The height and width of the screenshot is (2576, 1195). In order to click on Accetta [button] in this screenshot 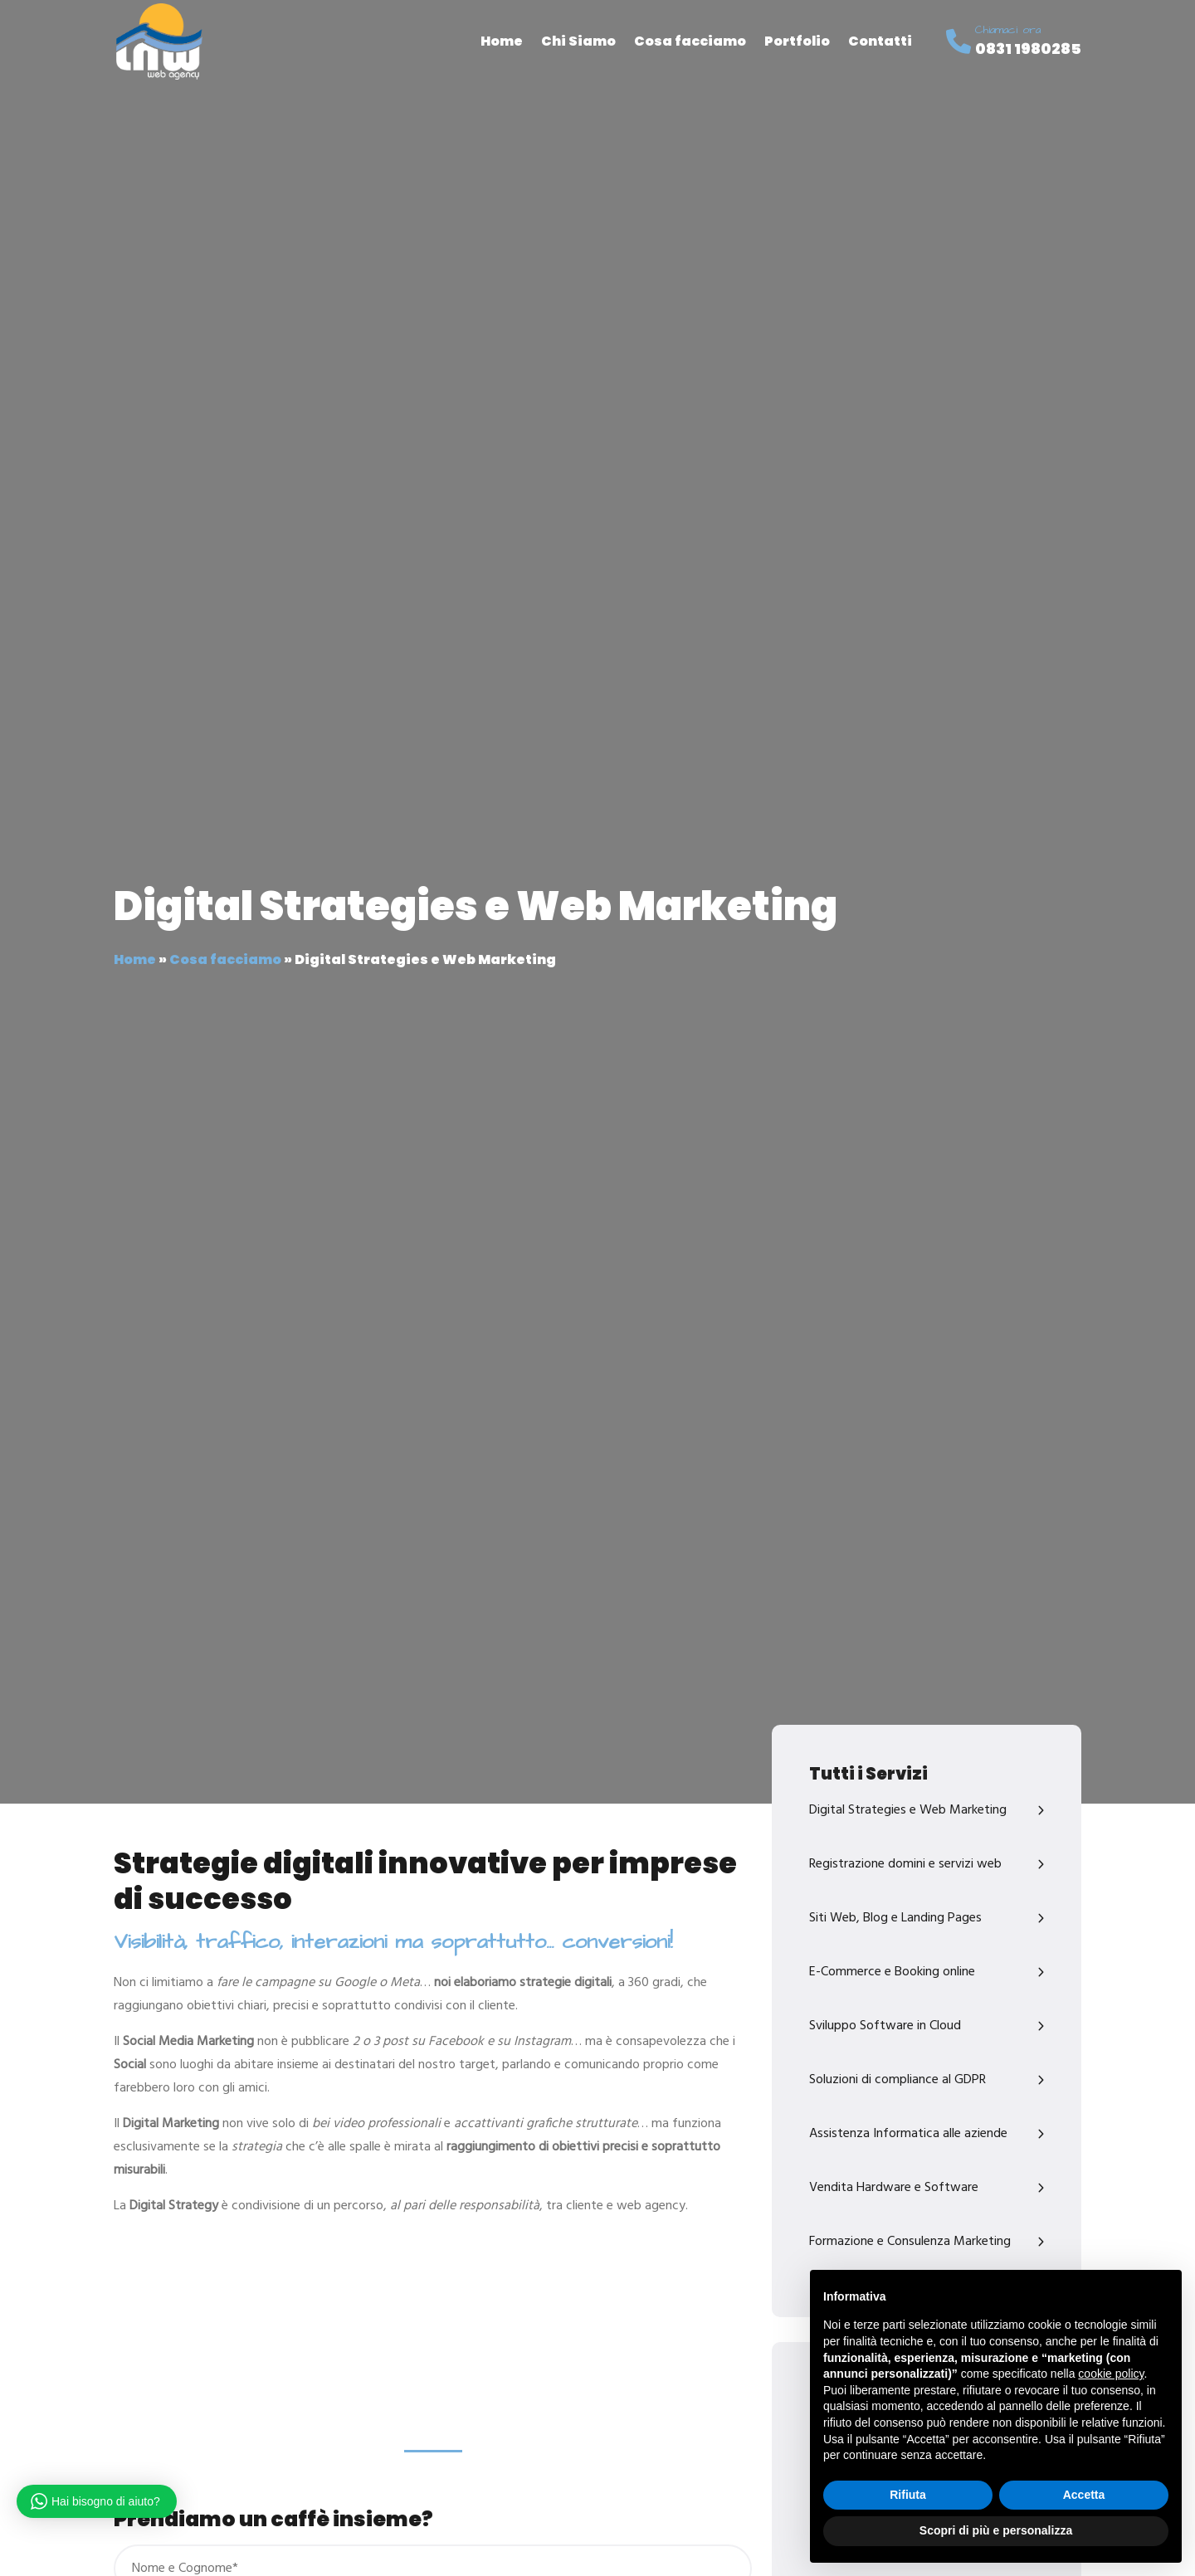, I will do `click(1084, 2494)`.